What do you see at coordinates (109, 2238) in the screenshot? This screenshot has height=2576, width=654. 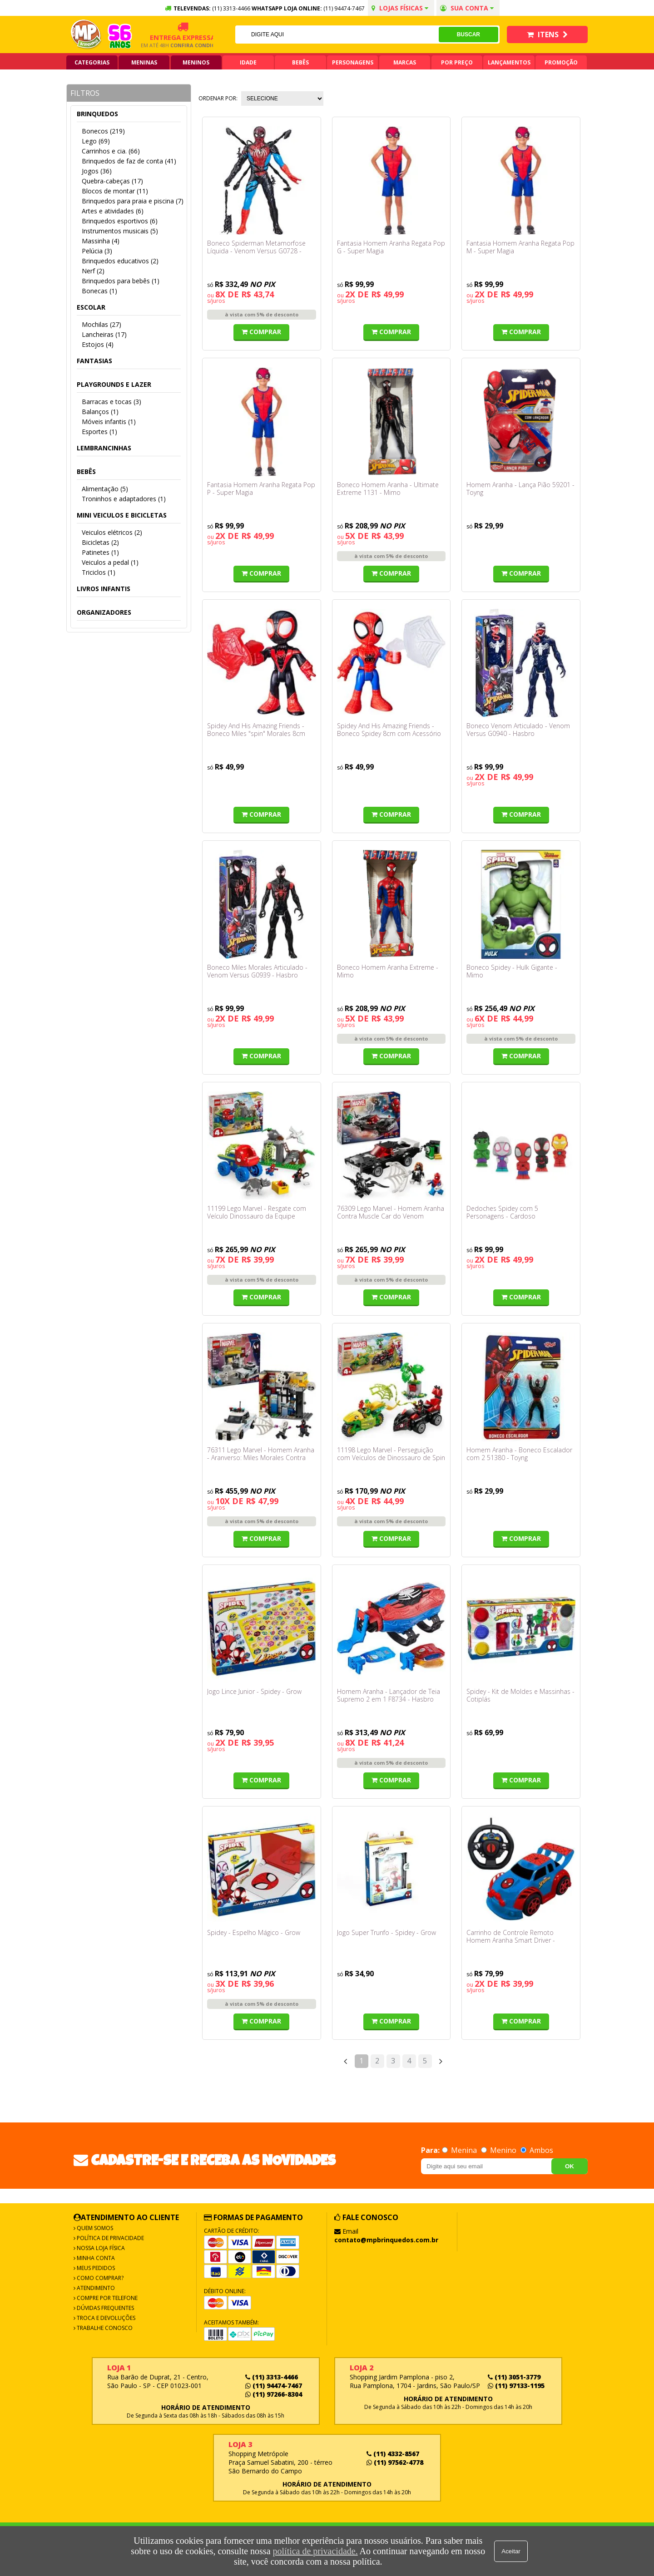 I see `Política de Privacidade` at bounding box center [109, 2238].